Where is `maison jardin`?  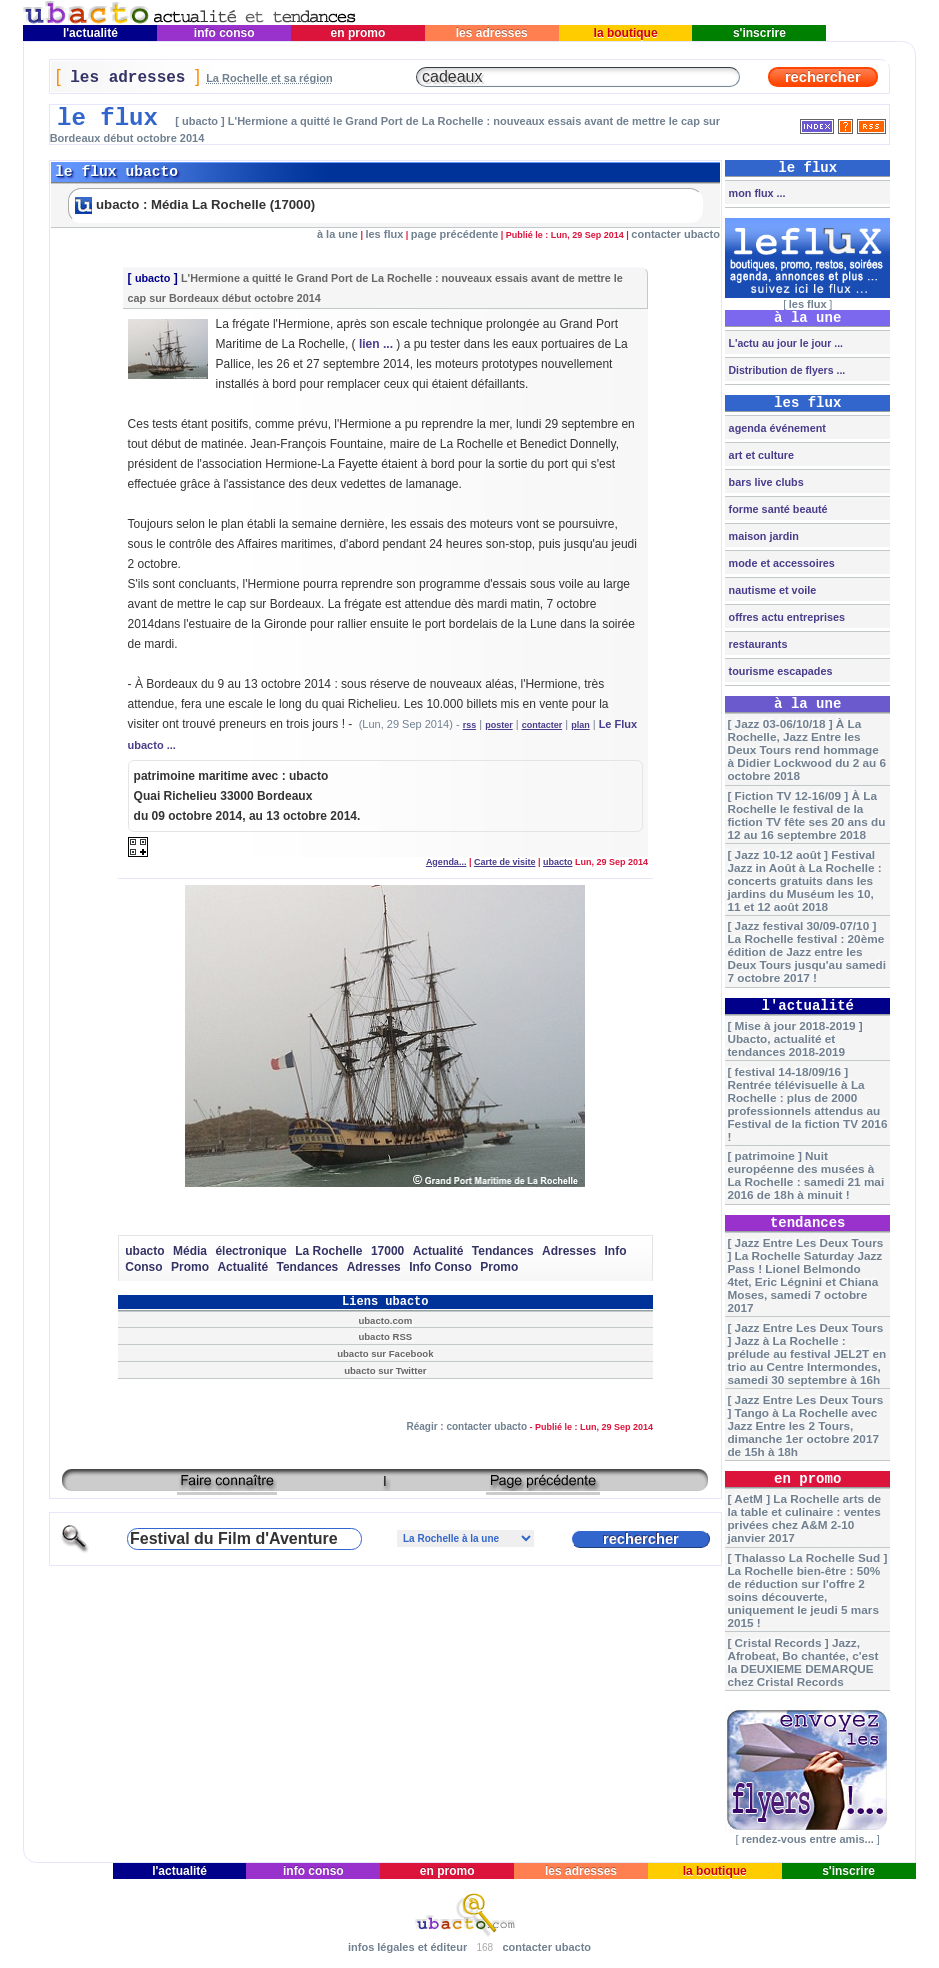
maison jardin is located at coordinates (762, 536).